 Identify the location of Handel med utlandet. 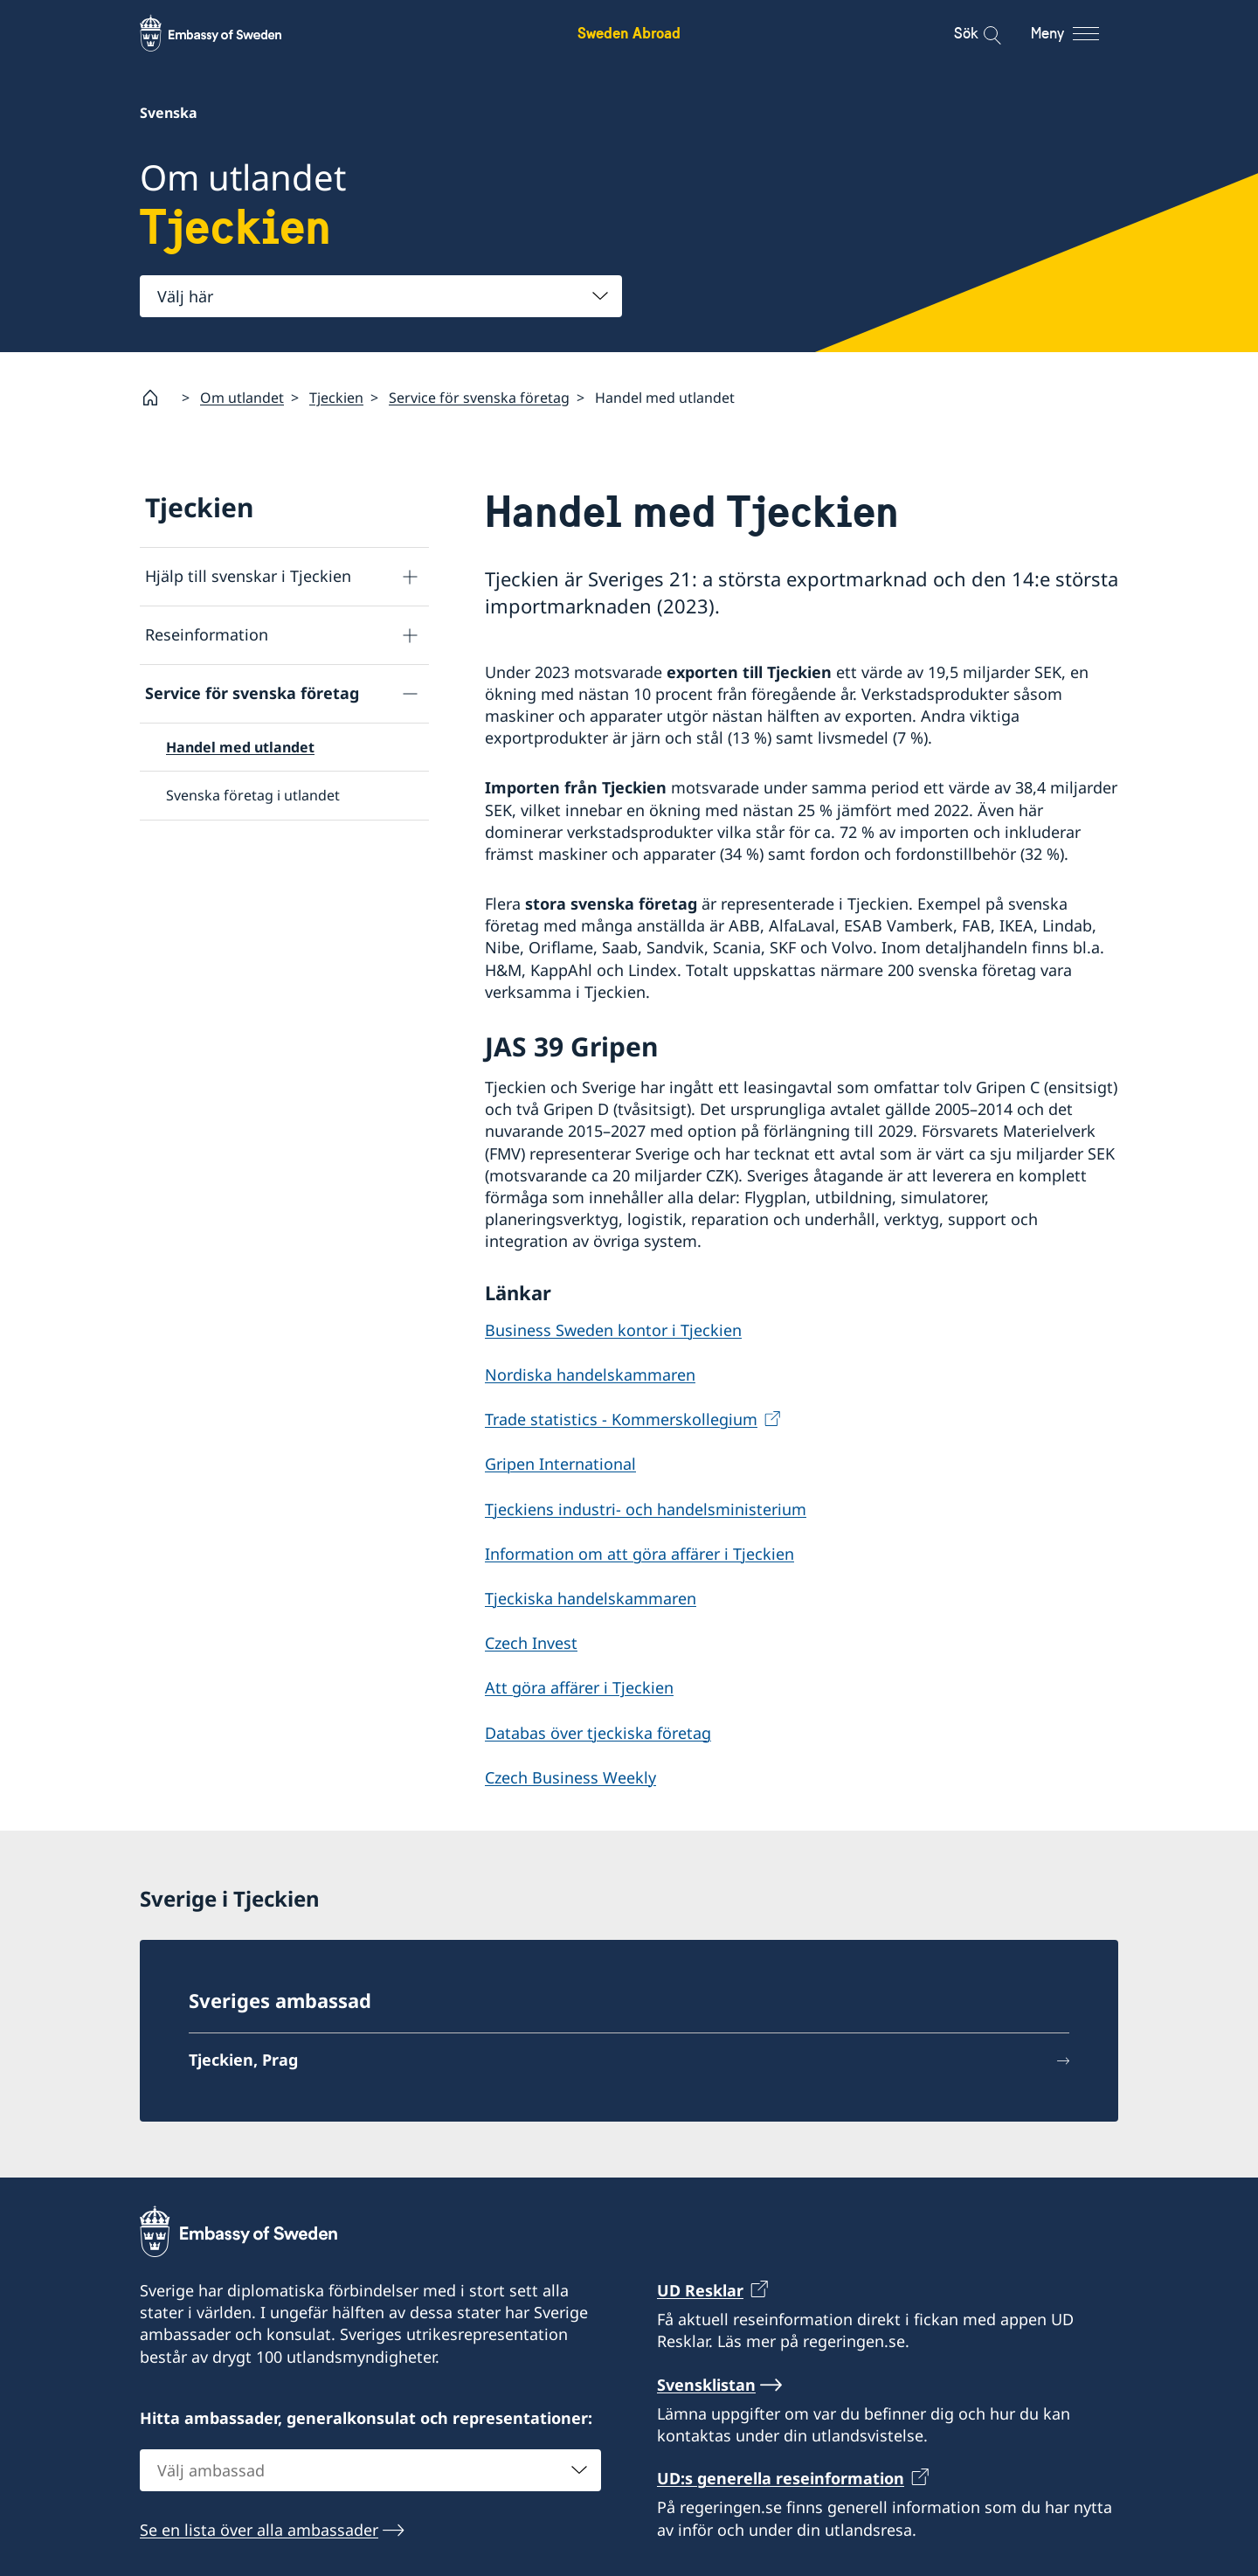
(240, 747).